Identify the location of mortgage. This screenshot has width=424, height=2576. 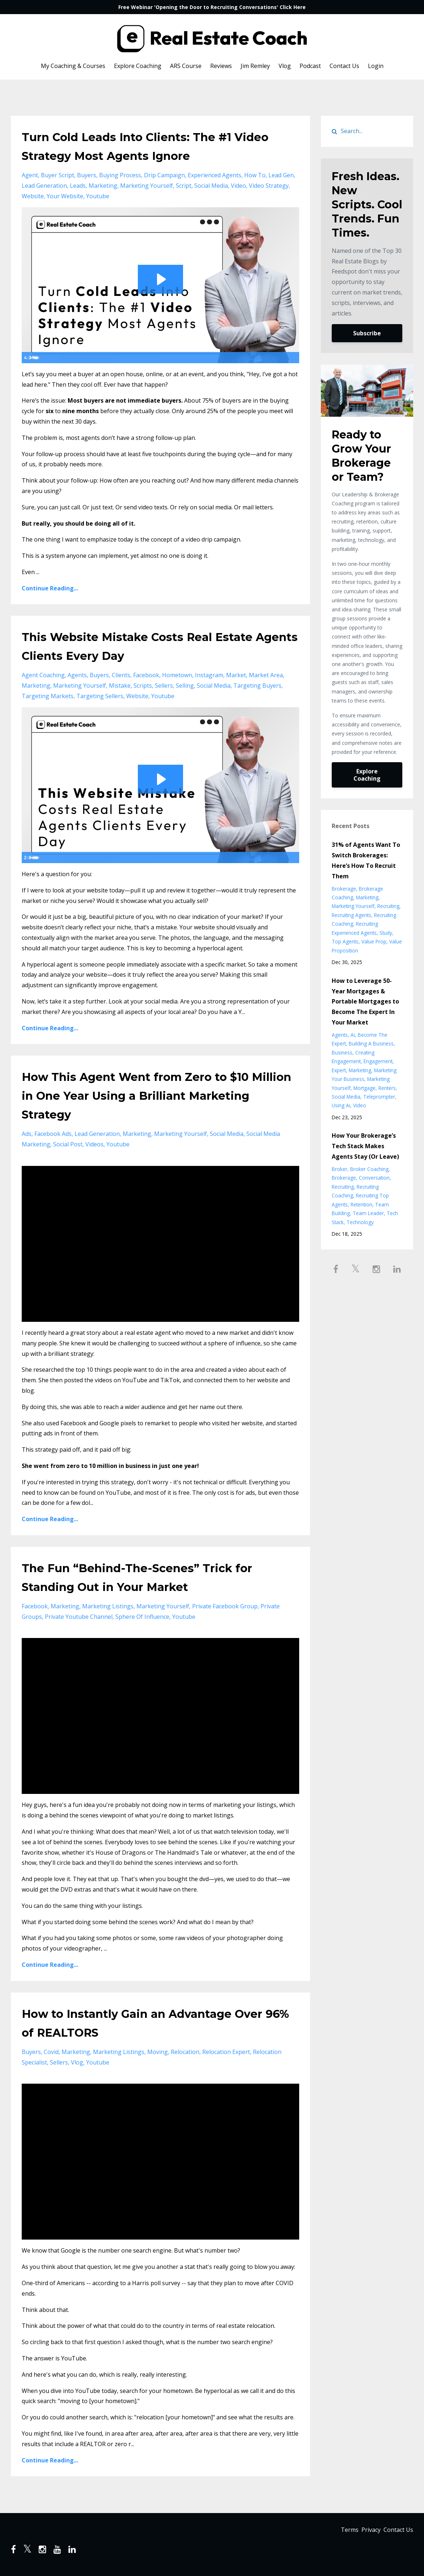
(364, 1088).